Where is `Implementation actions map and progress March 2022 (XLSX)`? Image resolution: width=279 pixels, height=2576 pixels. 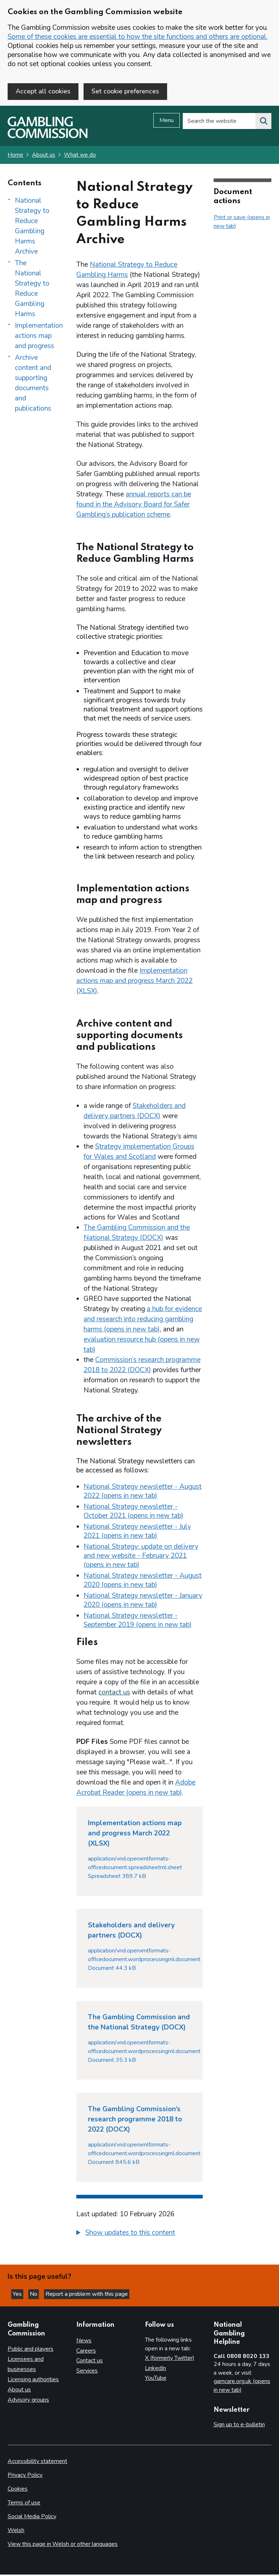
Implementation actions map and progress March 2022 (XLSX) is located at coordinates (134, 982).